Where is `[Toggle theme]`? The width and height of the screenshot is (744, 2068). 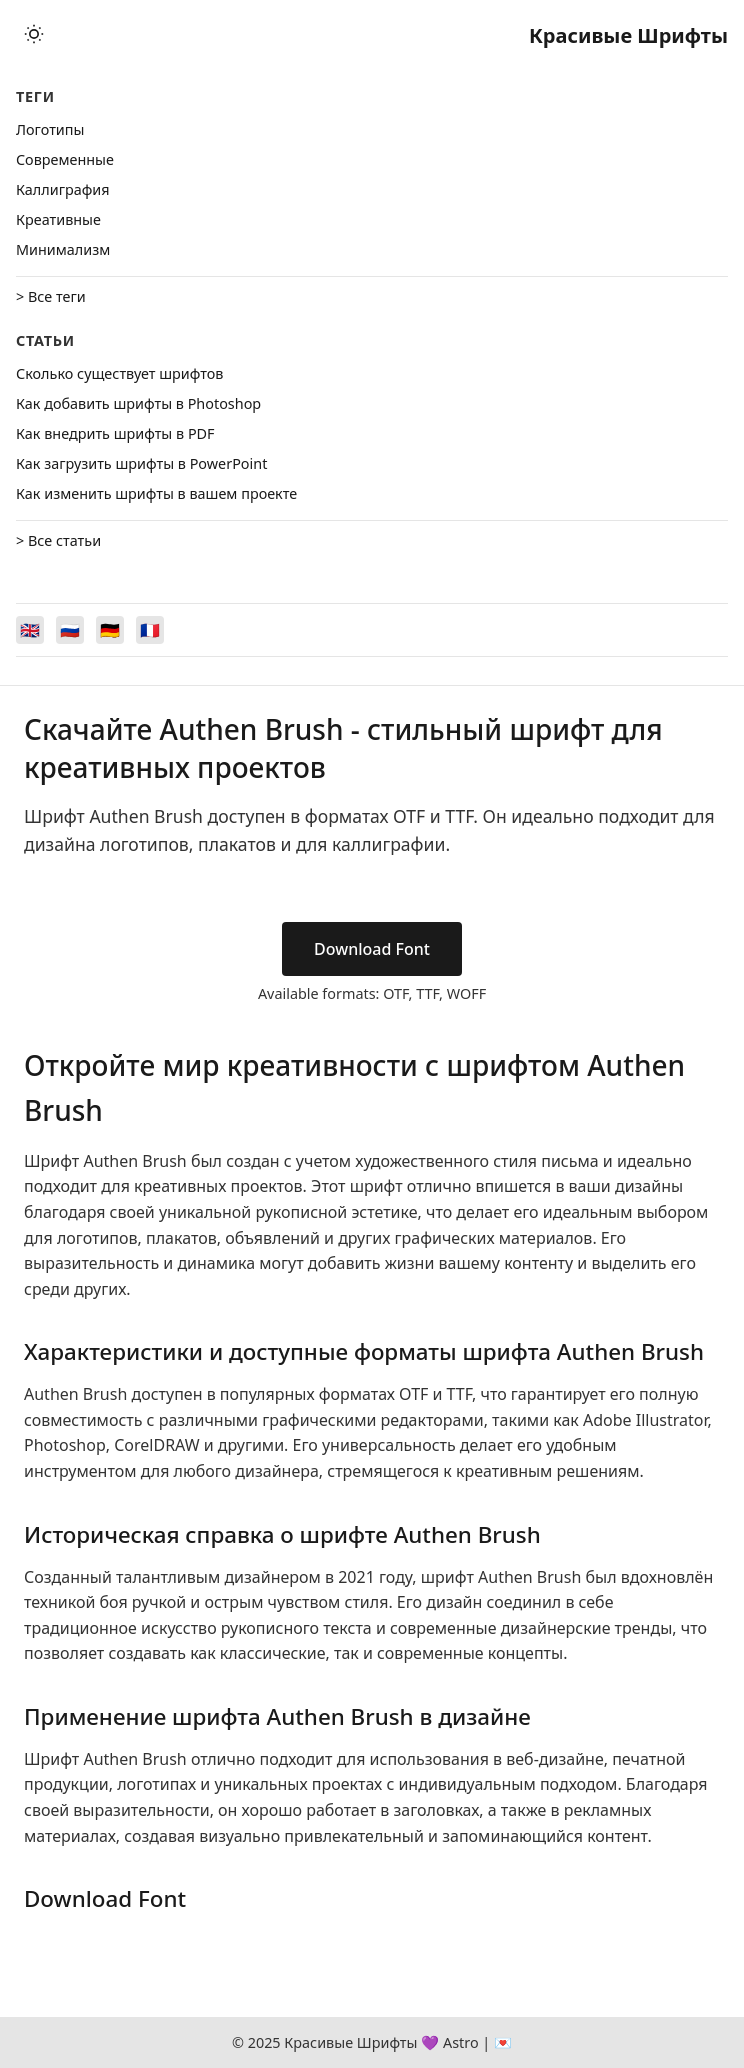
[Toggle theme] is located at coordinates (34, 35).